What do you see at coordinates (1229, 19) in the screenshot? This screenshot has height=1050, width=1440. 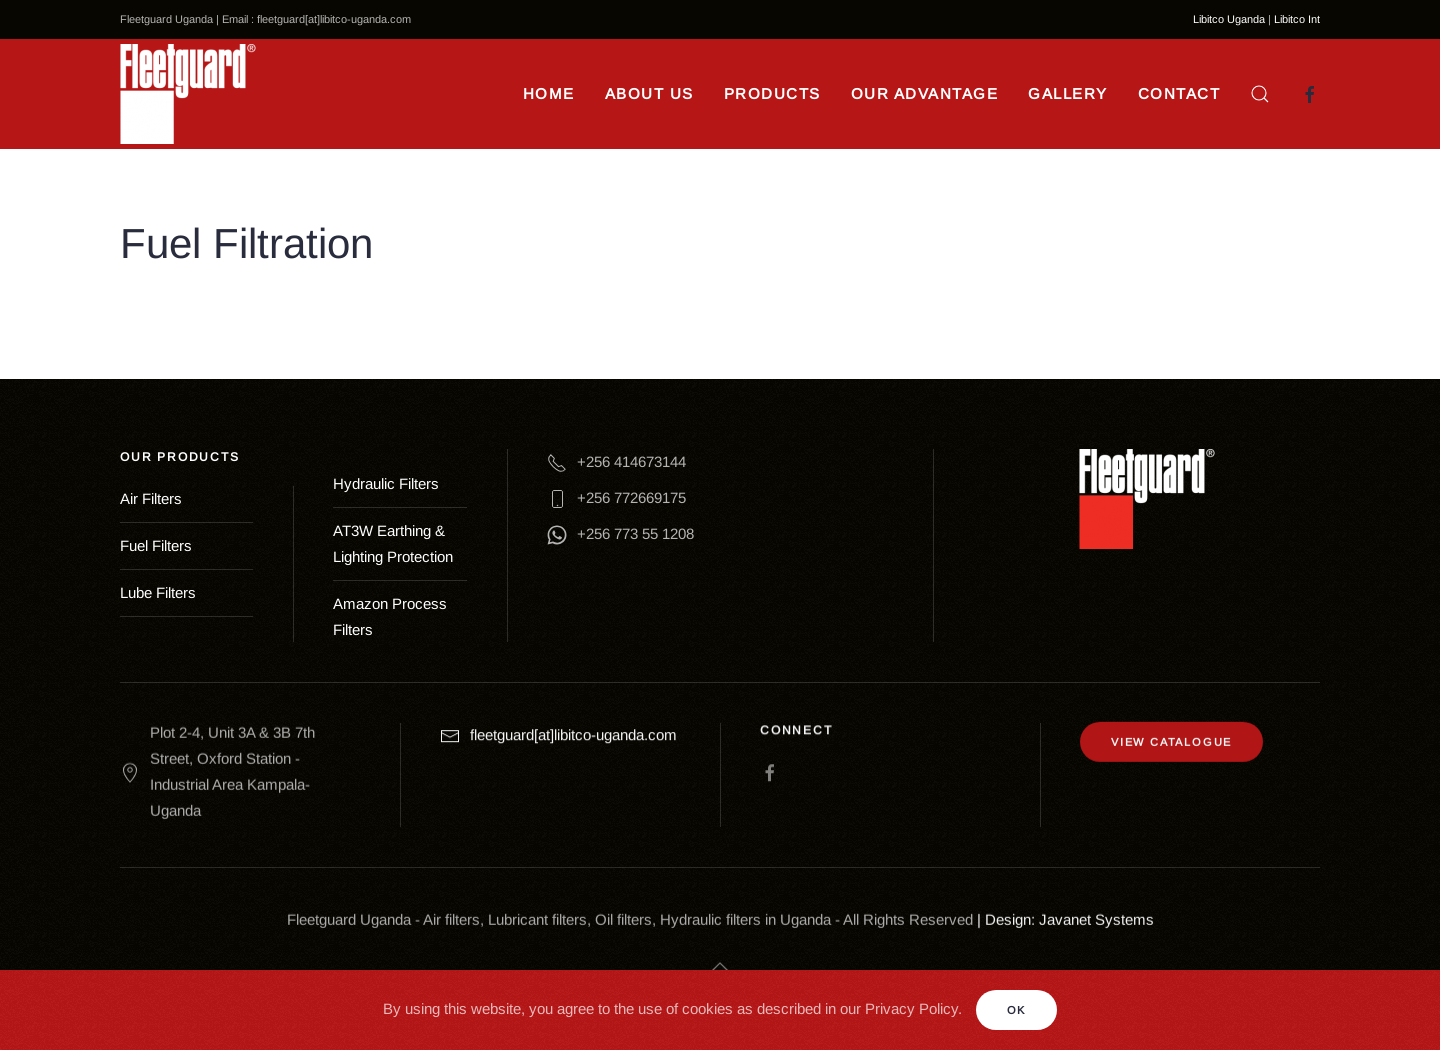 I see `Libitco Uganda` at bounding box center [1229, 19].